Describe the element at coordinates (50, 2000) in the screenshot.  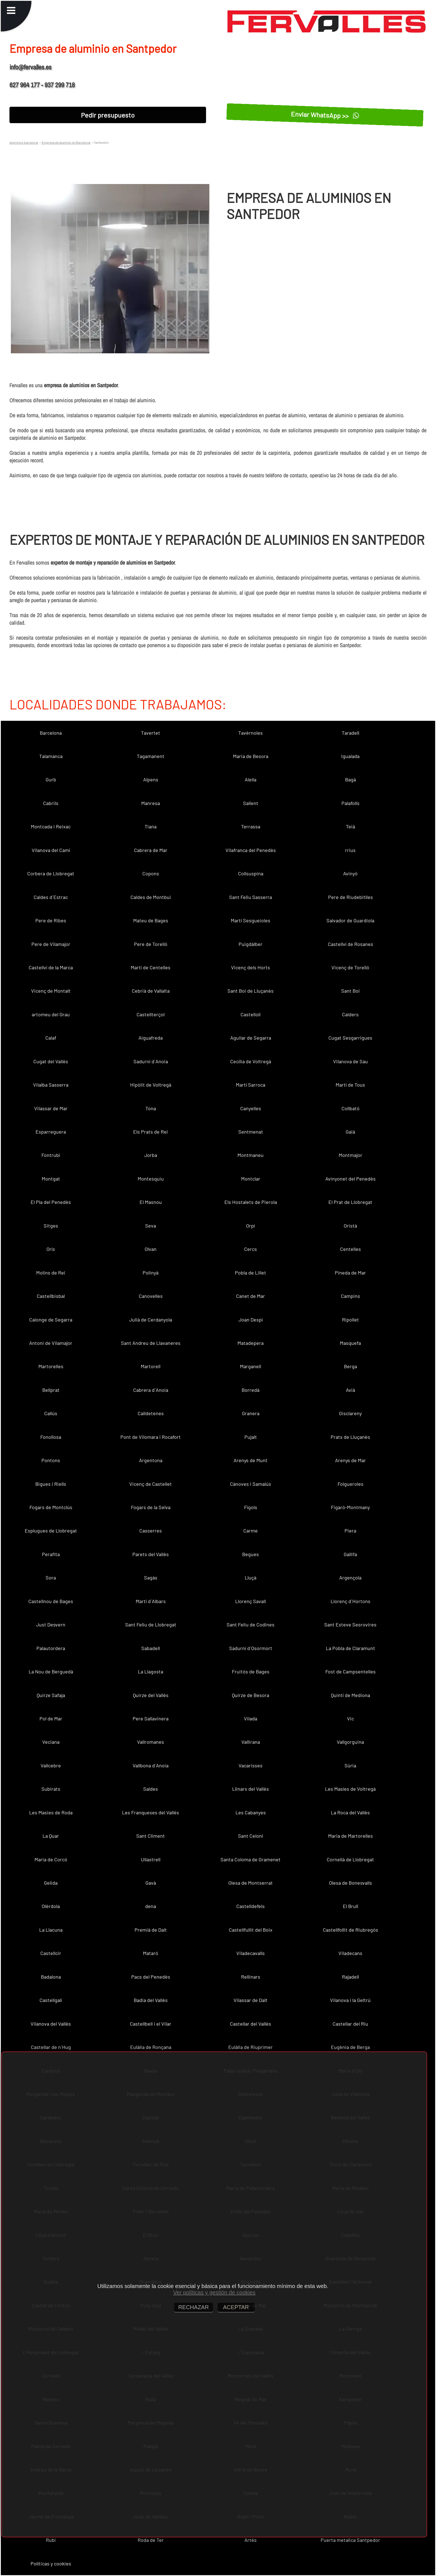
I see `Castellgalí` at that location.